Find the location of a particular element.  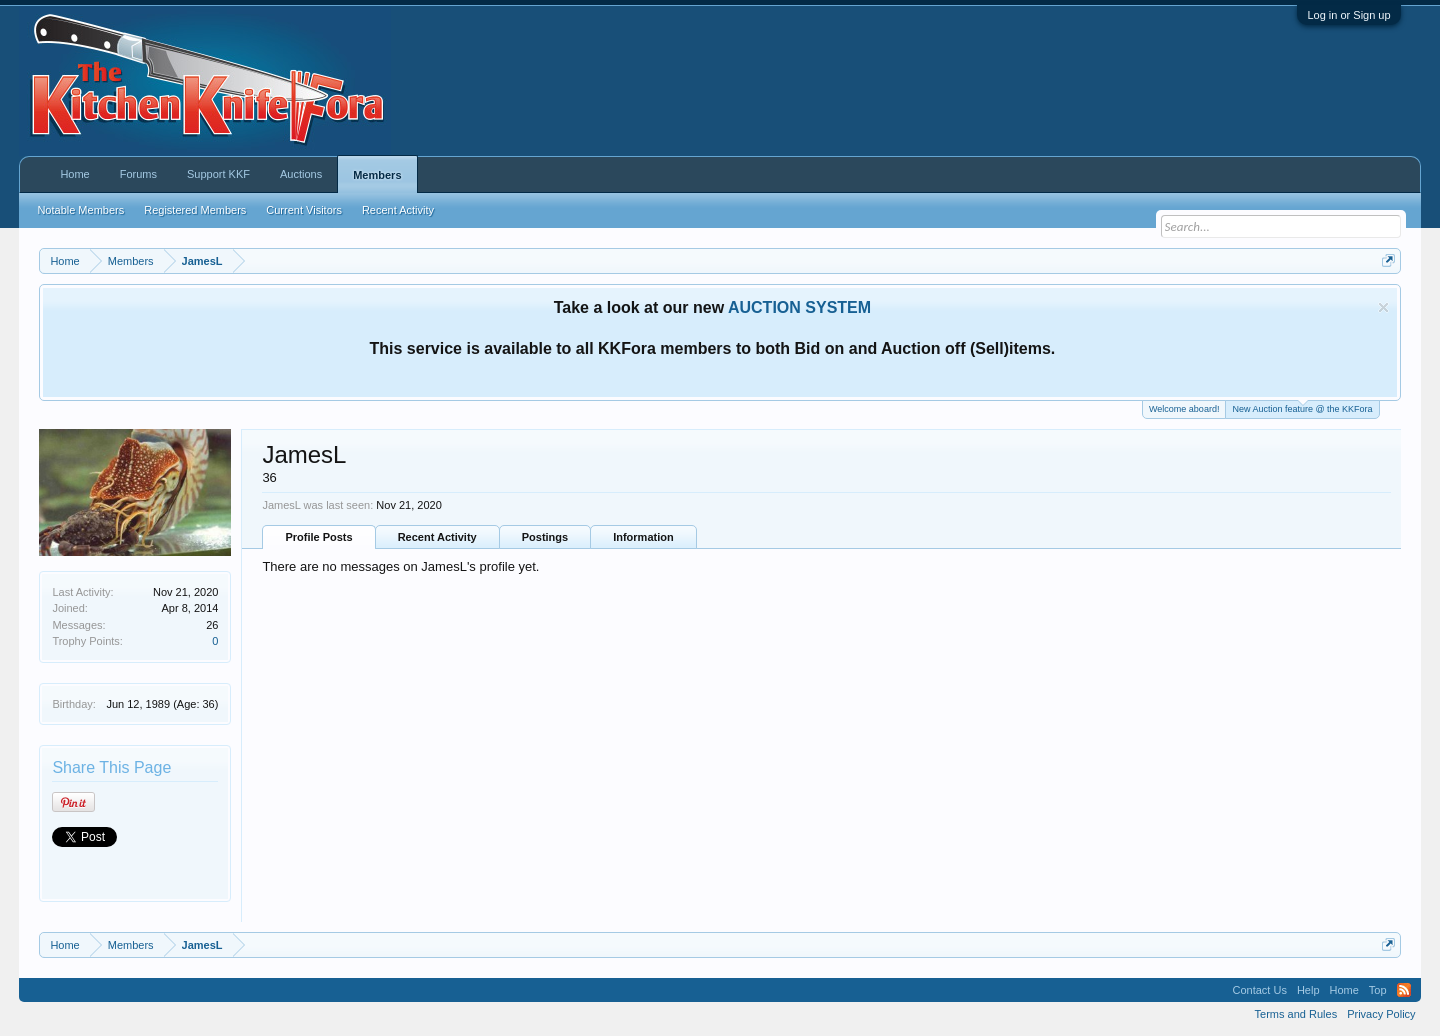

Terms and Rules is located at coordinates (1296, 1014).